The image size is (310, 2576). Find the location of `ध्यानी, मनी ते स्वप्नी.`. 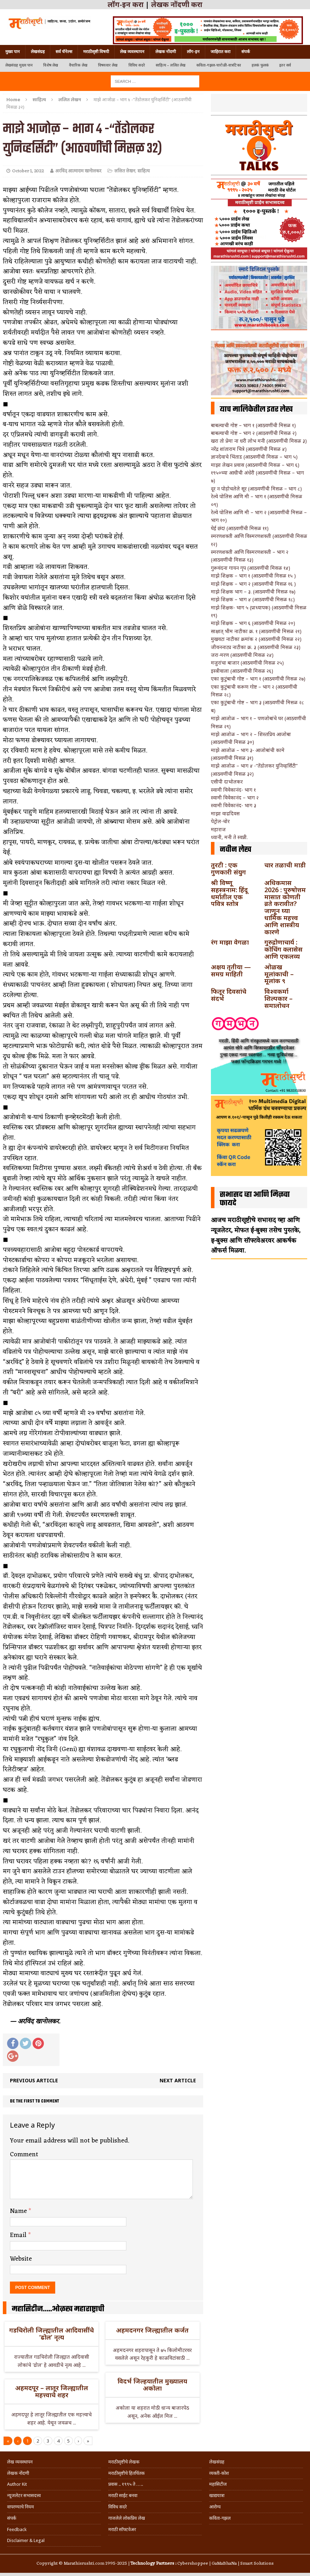

ध्यानी, मनी ते स्वप्नी. is located at coordinates (229, 837).